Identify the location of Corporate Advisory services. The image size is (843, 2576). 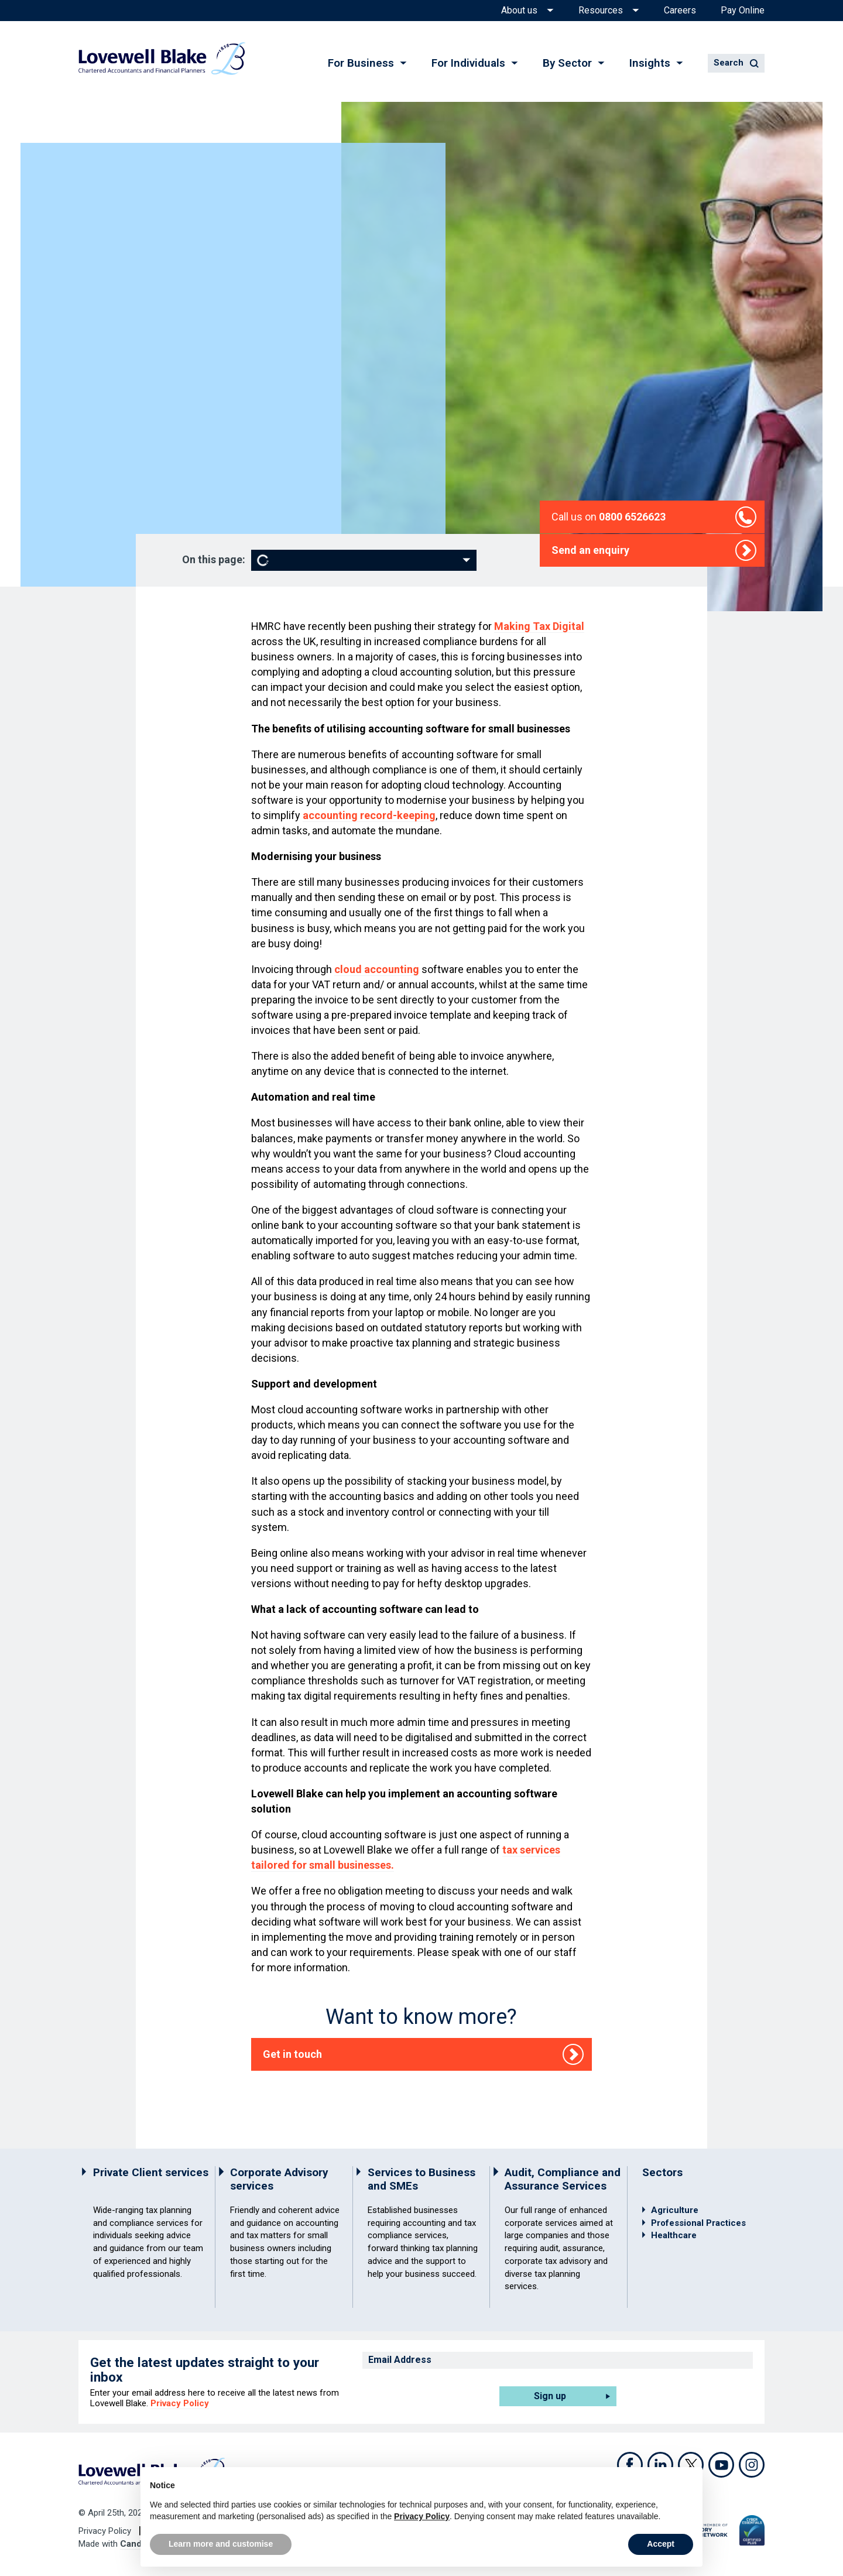
(279, 2179).